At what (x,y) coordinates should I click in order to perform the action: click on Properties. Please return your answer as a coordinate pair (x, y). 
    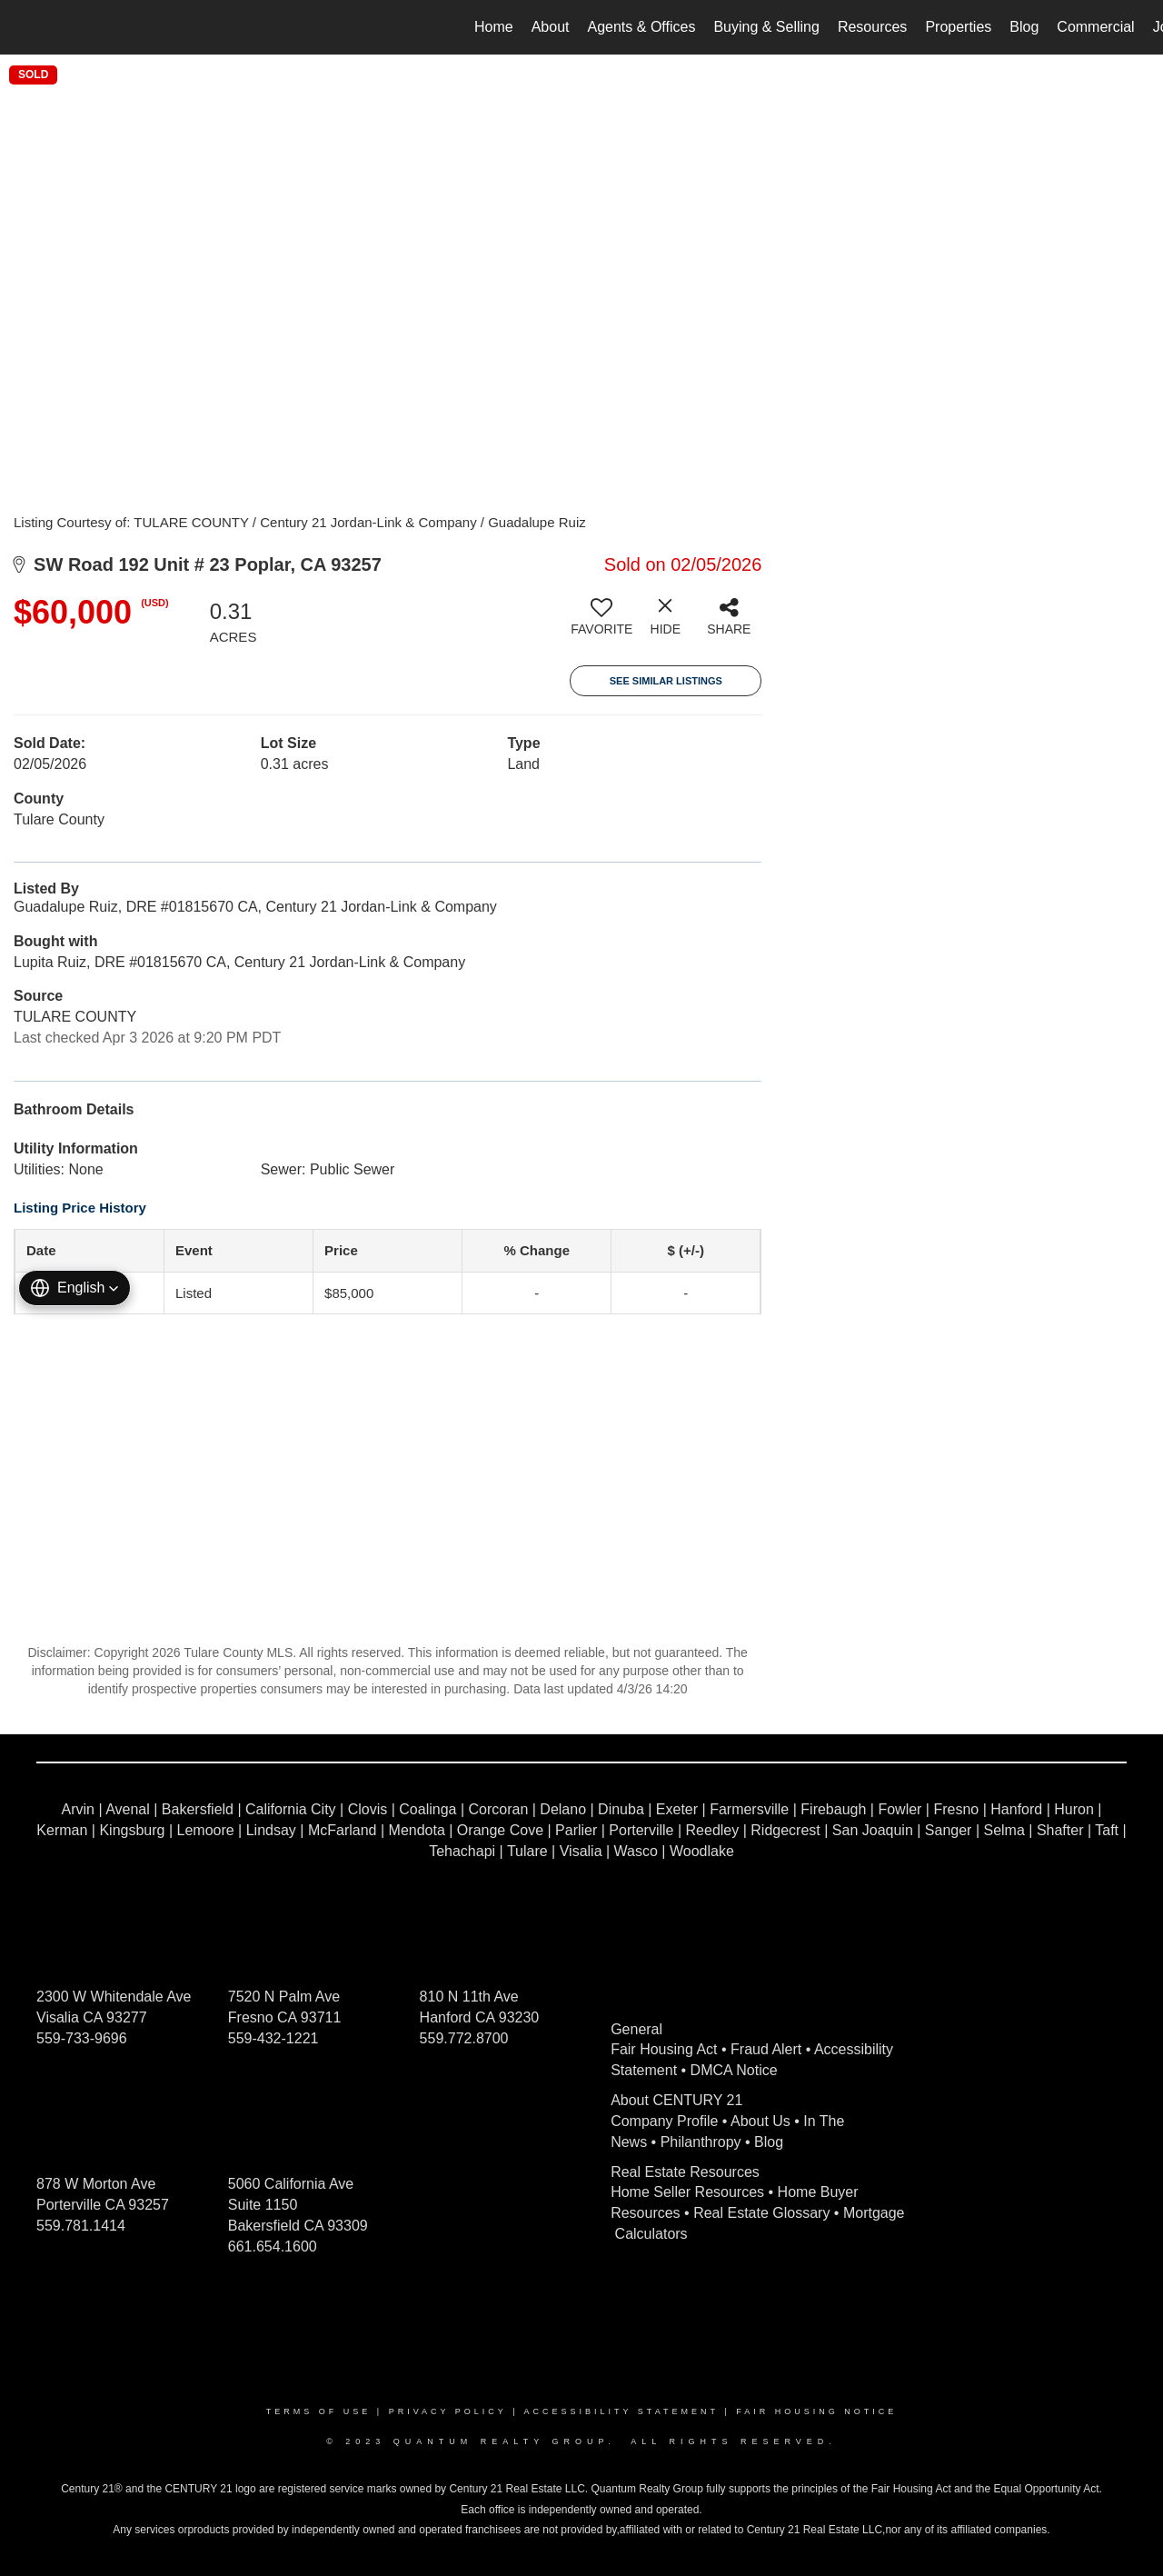
    Looking at the image, I should click on (958, 27).